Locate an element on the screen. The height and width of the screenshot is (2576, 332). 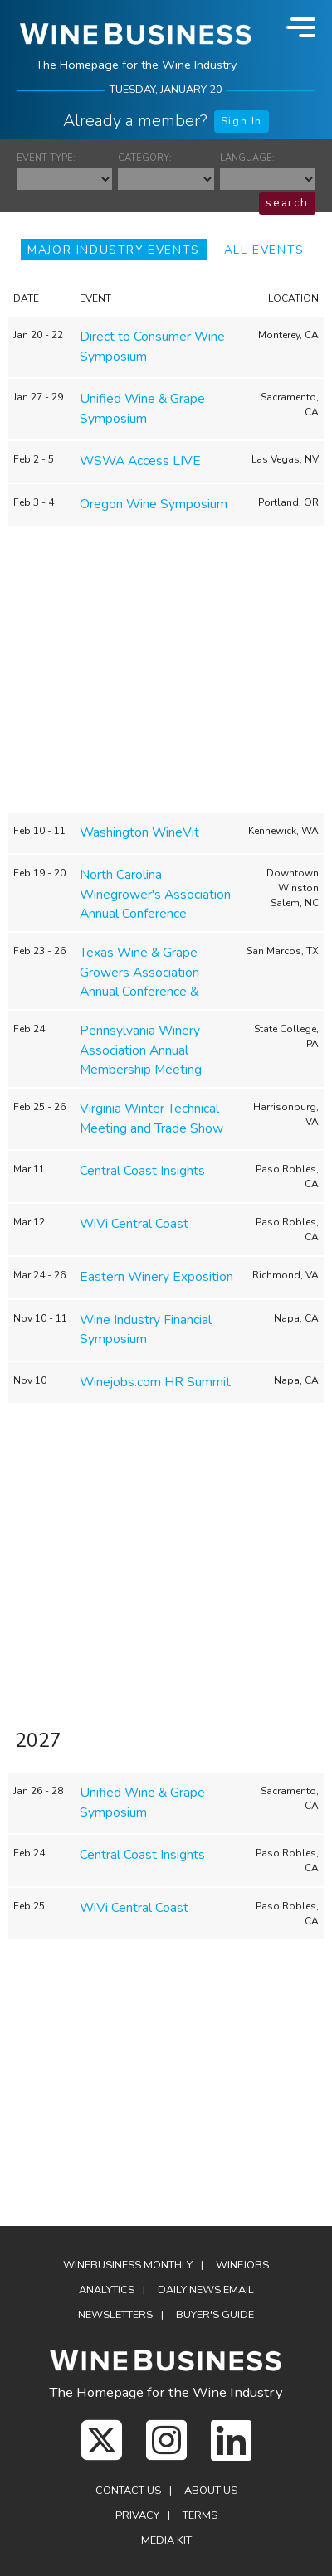
Privacy is located at coordinates (137, 2515).